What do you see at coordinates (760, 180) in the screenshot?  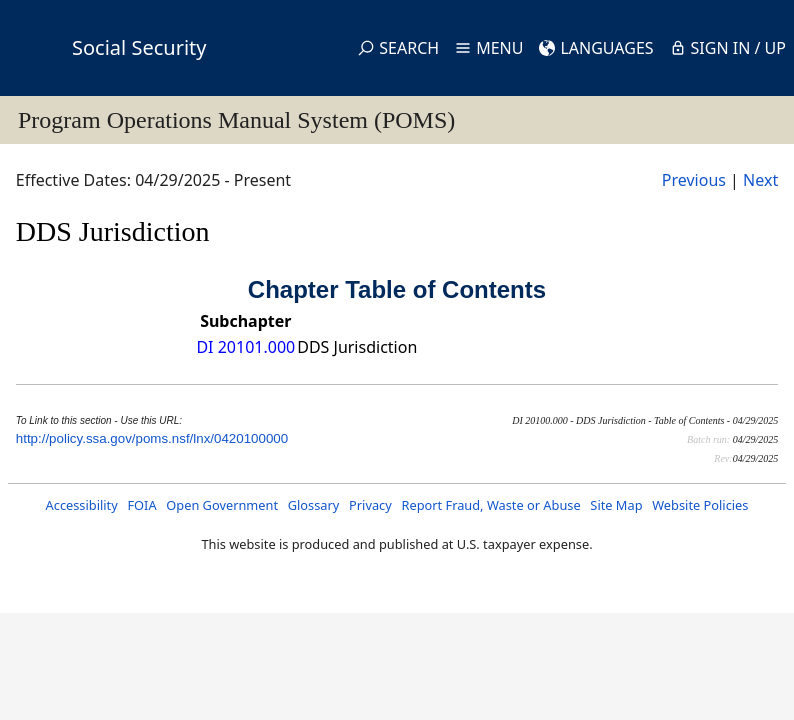 I see `Next` at bounding box center [760, 180].